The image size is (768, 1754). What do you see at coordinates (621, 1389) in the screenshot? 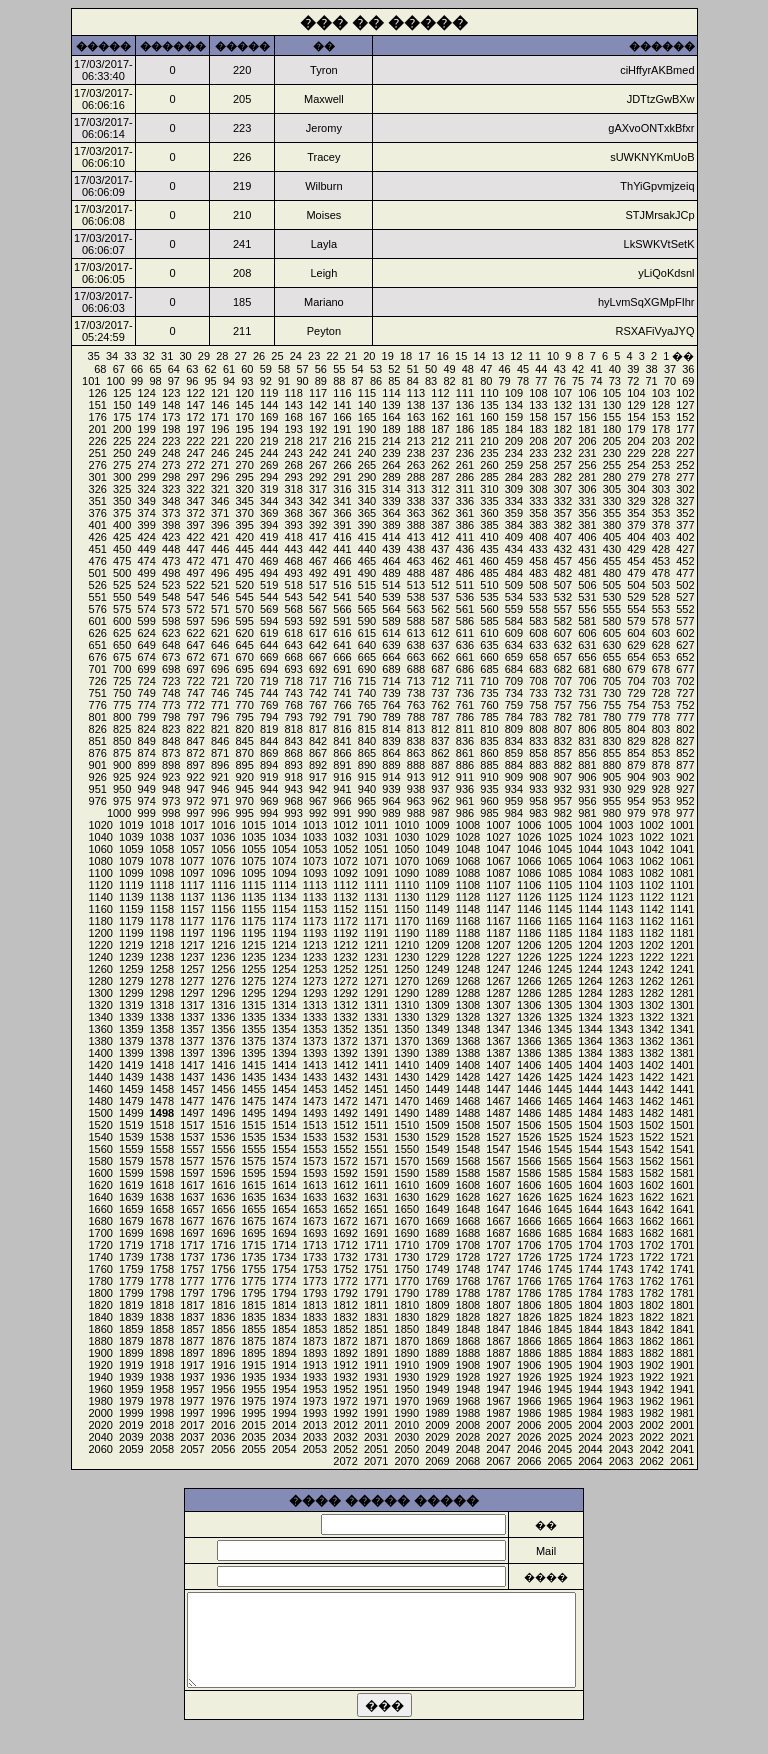
I see `1943` at bounding box center [621, 1389].